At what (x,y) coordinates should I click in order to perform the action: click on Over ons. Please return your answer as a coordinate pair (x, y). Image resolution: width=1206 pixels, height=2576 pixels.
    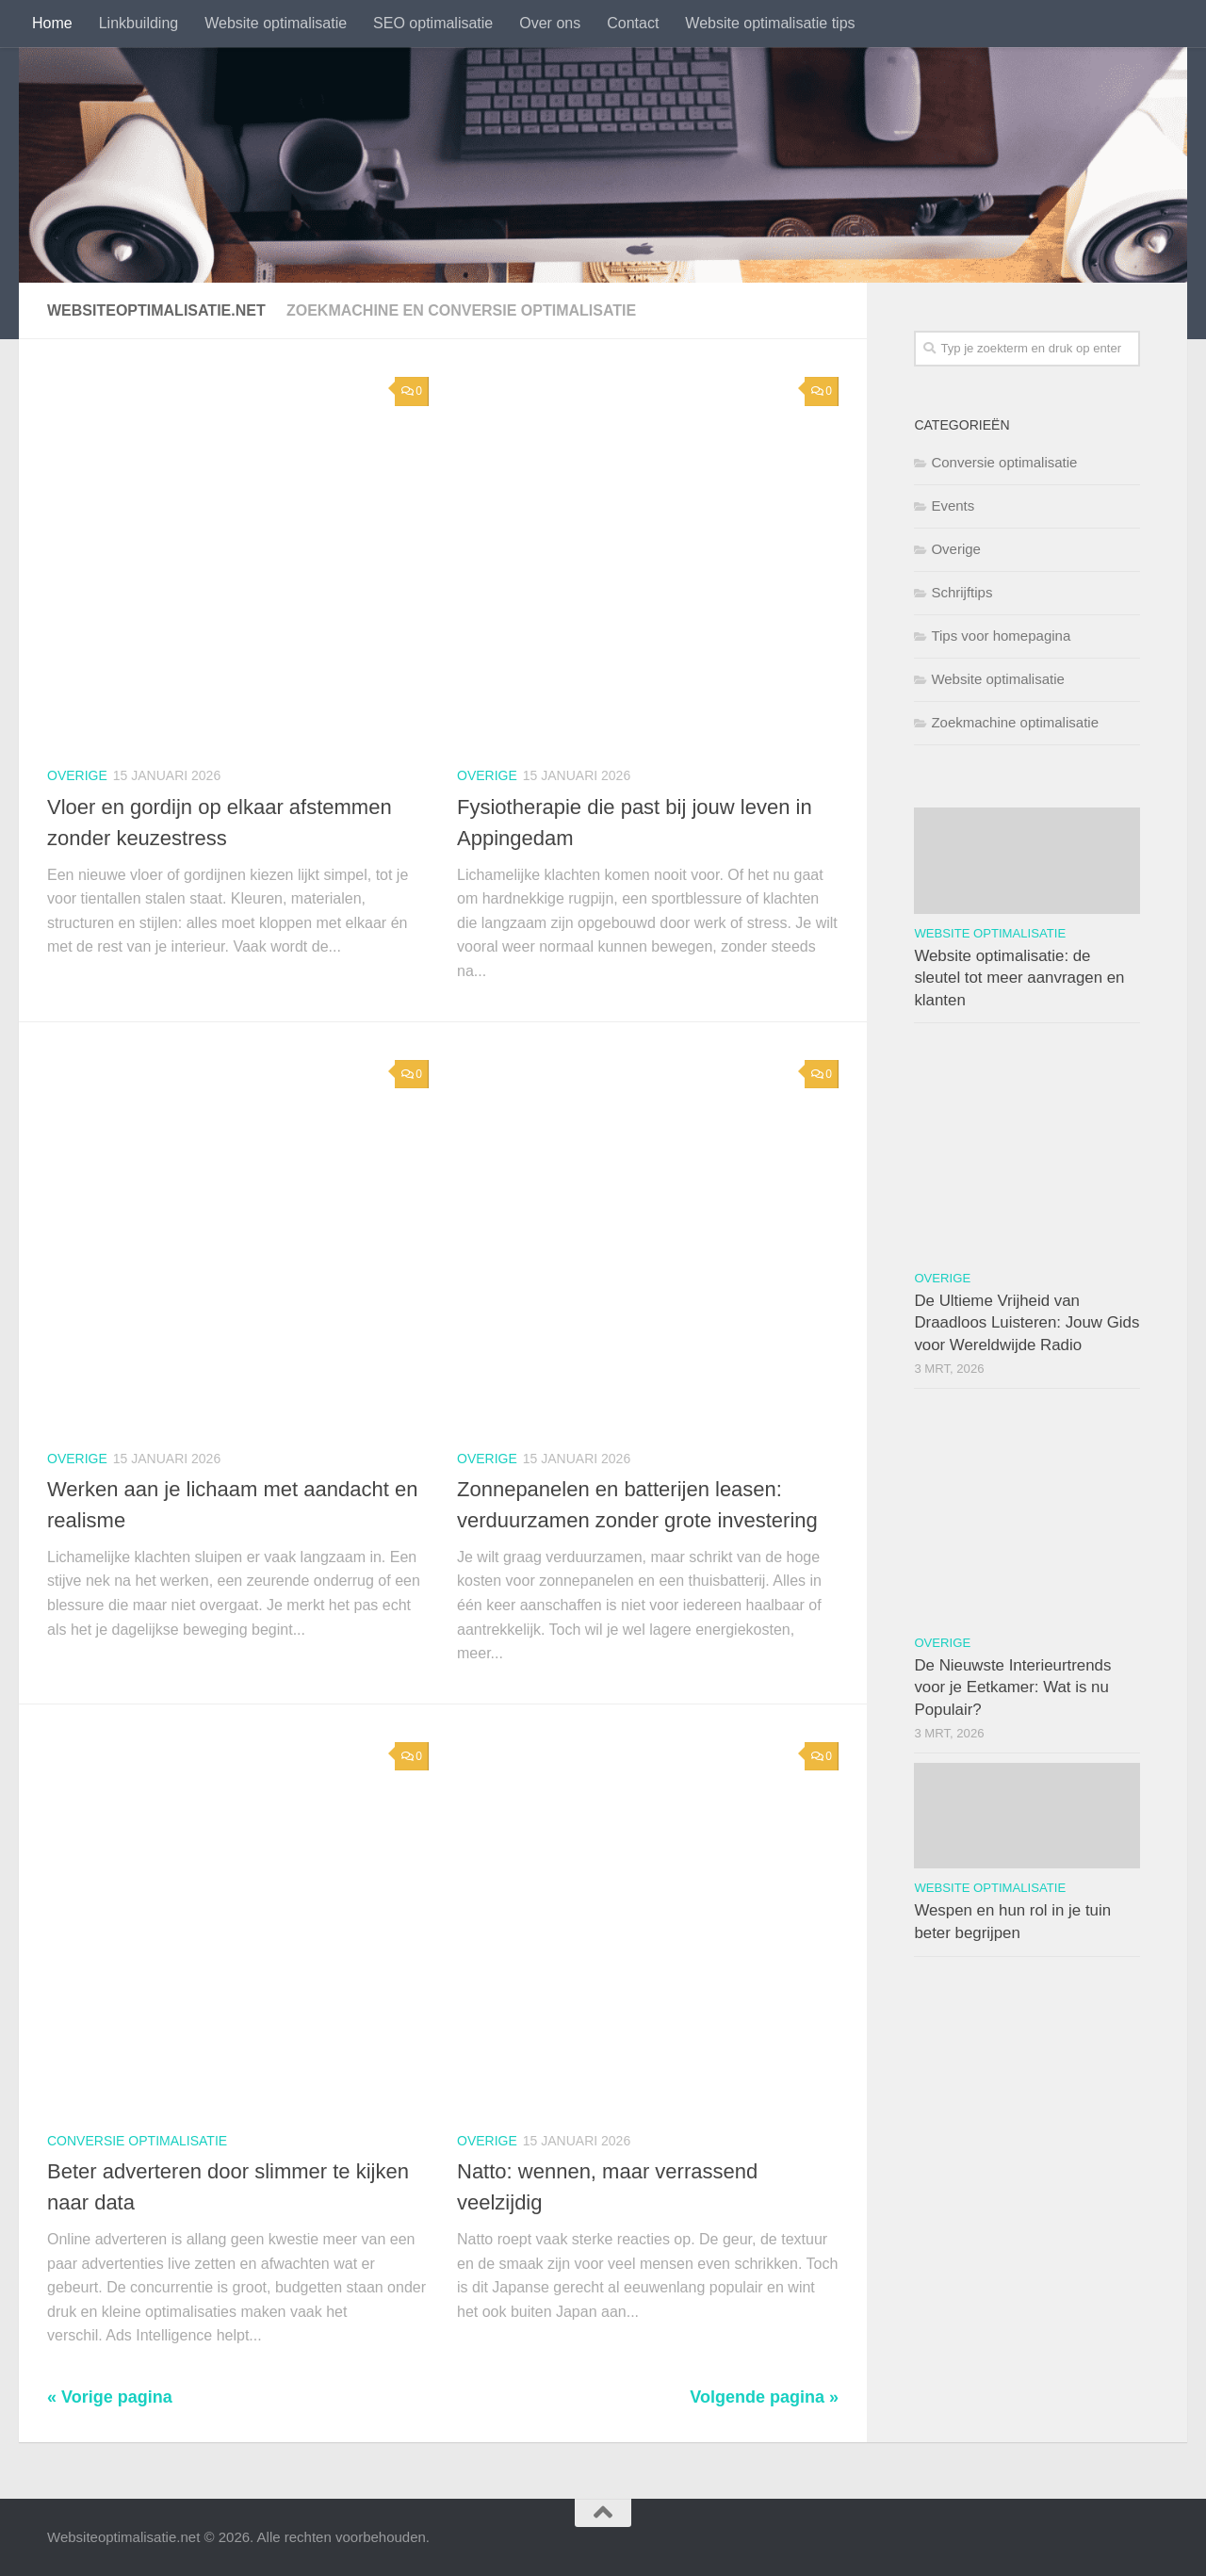
    Looking at the image, I should click on (549, 23).